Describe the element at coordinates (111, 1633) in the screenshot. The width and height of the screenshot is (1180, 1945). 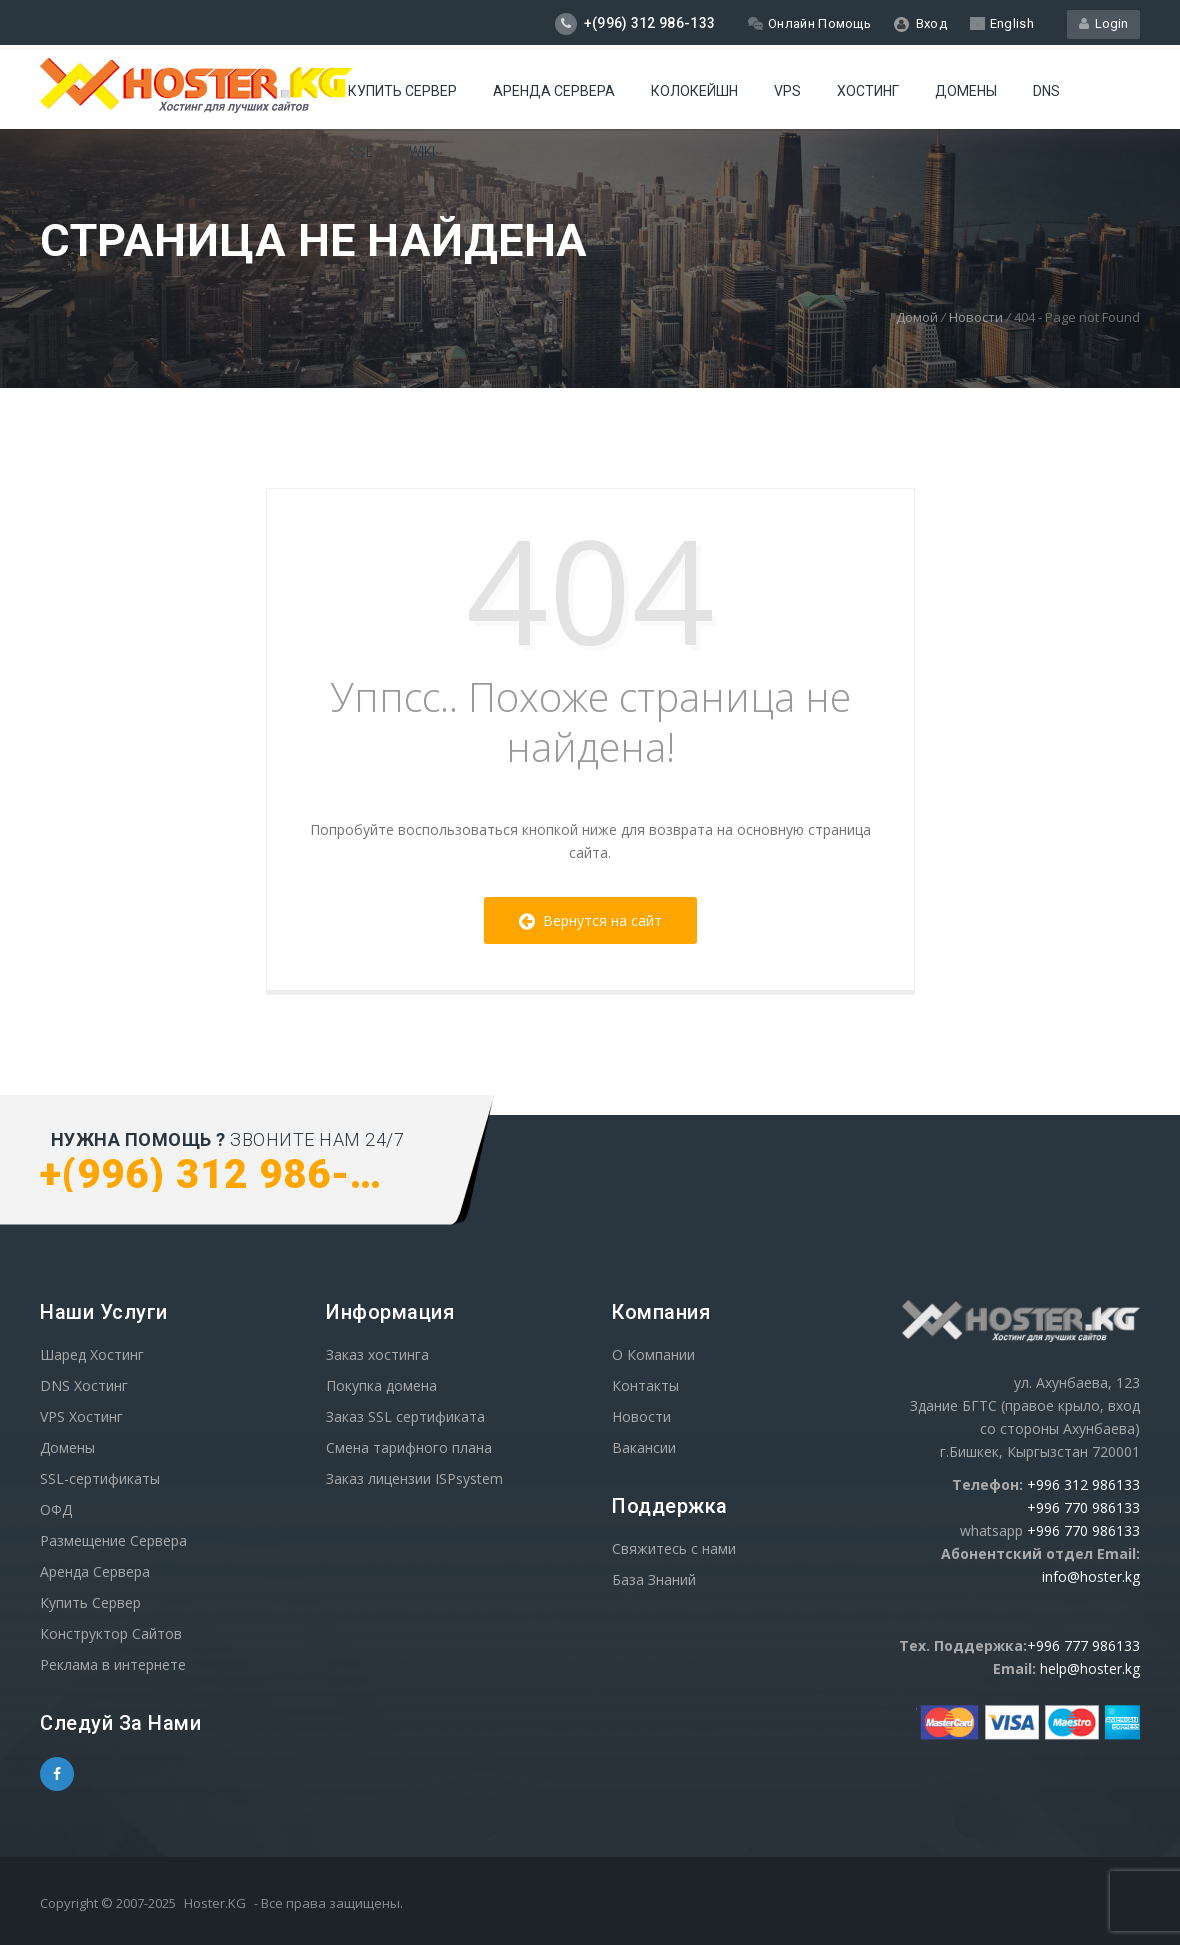
I see `Конструктор Сайтов` at that location.